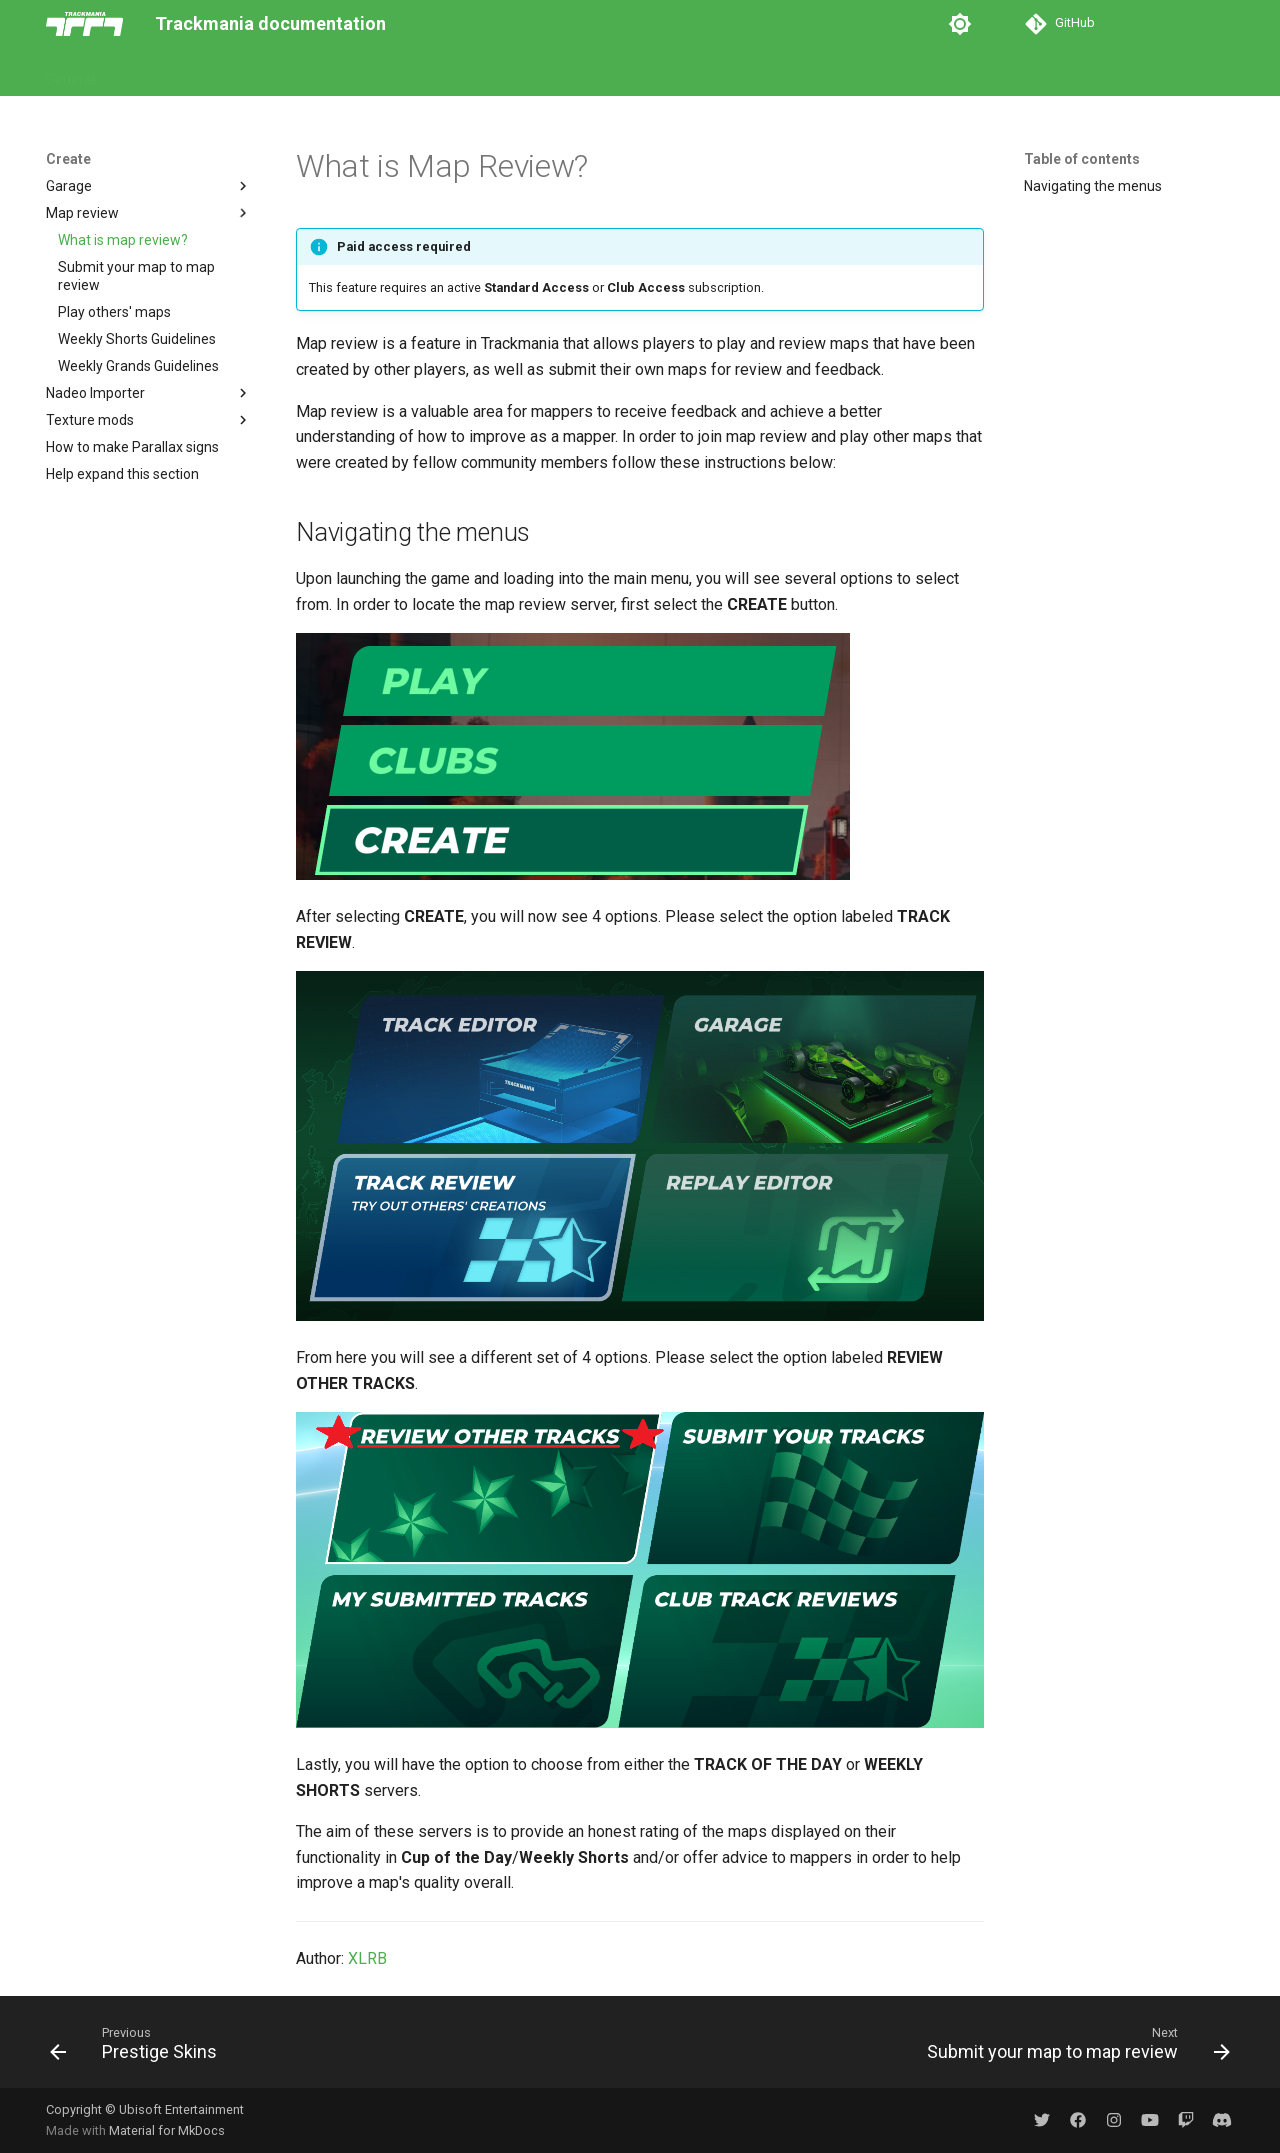 The height and width of the screenshot is (2153, 1280). What do you see at coordinates (249, 73) in the screenshot?
I see `Create` at bounding box center [249, 73].